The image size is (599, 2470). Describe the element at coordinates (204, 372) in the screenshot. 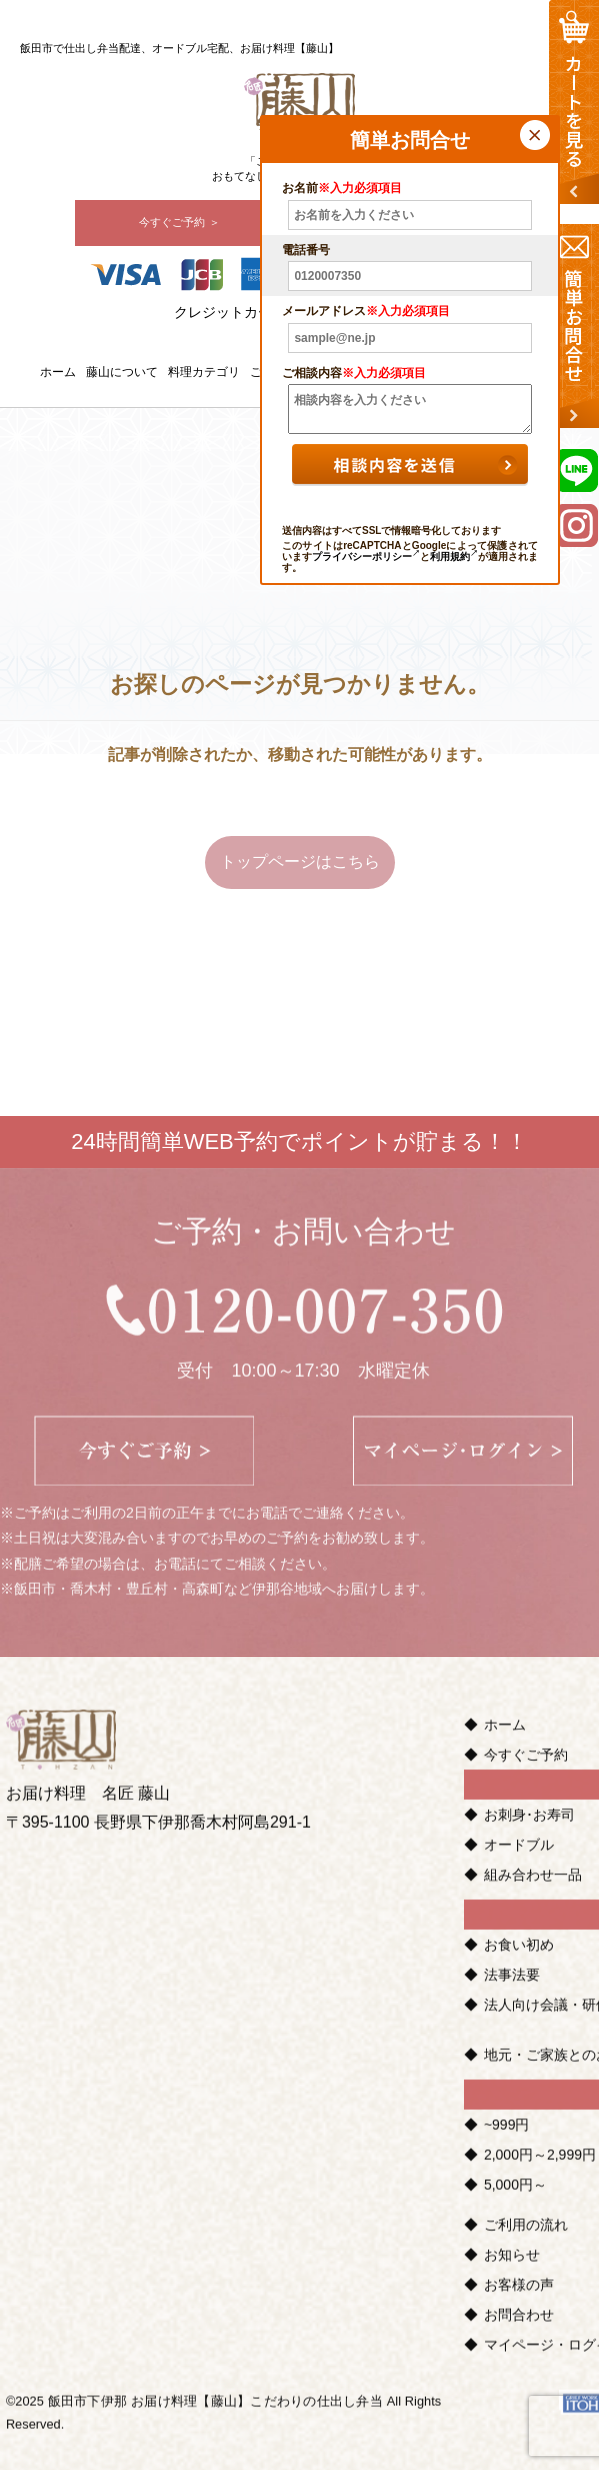

I see `料理カテゴリ` at that location.